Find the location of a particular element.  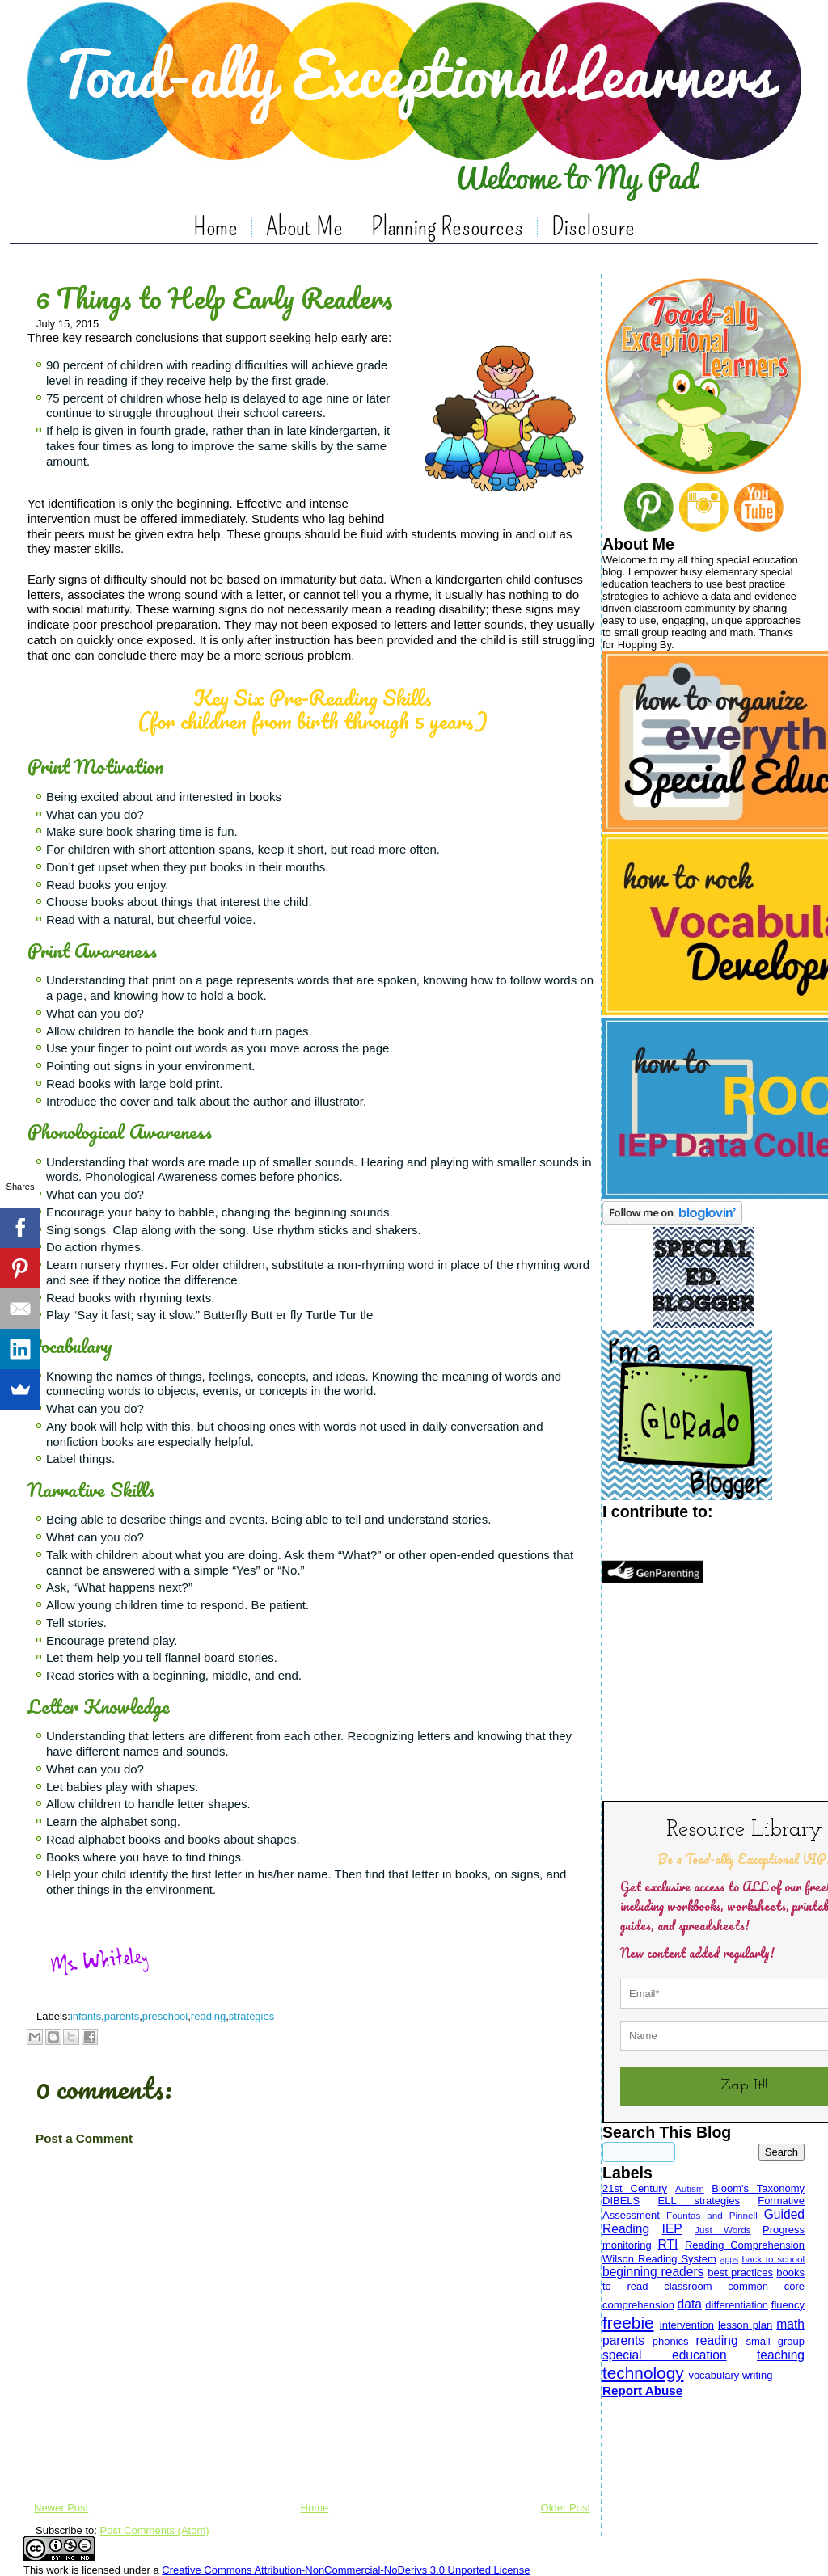

About Me is located at coordinates (304, 226).